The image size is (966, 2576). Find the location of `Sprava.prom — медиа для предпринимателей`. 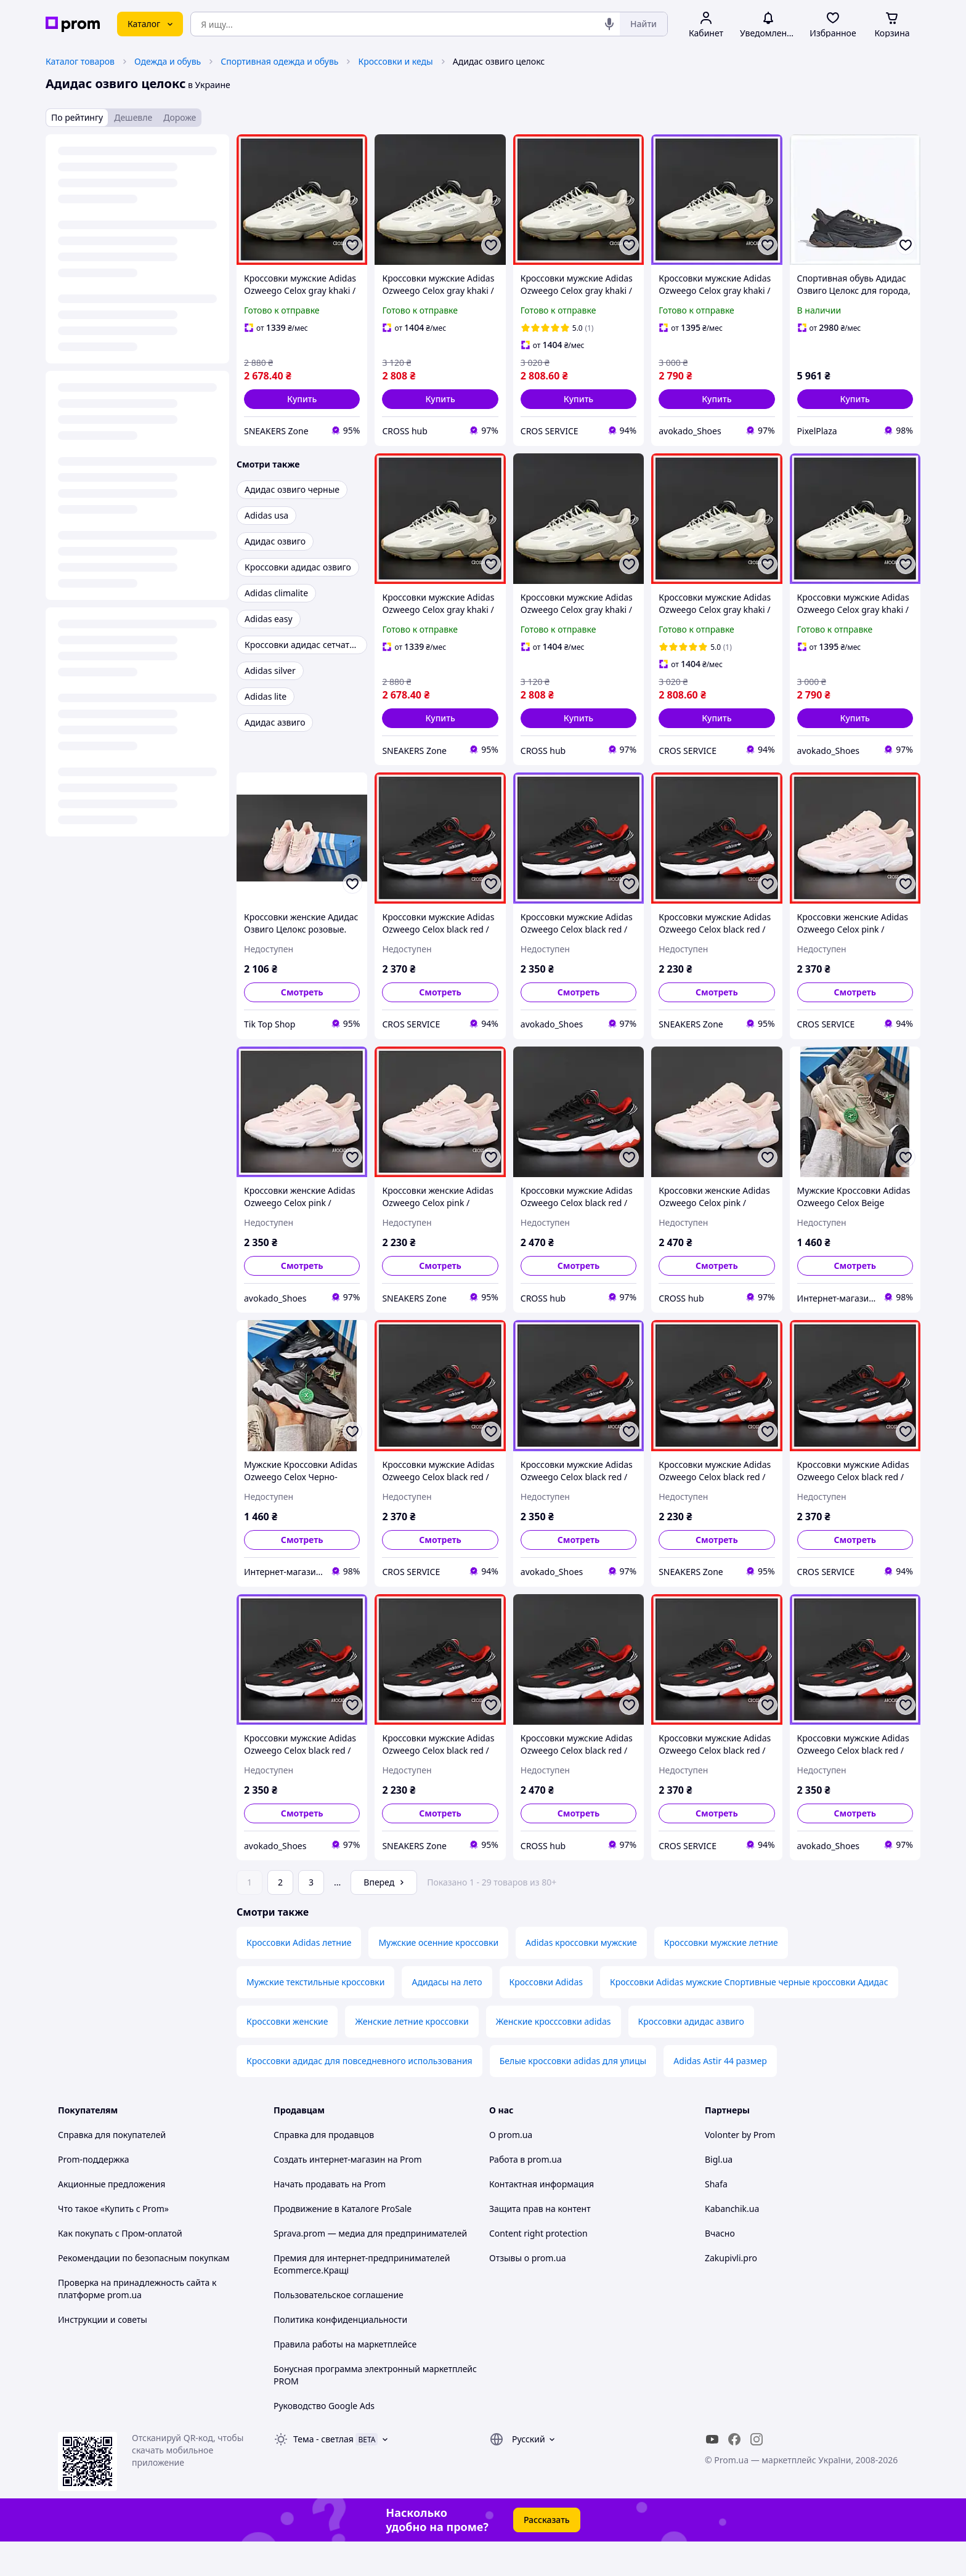

Sprava.prom — медиа для предпринимателей is located at coordinates (370, 2268).